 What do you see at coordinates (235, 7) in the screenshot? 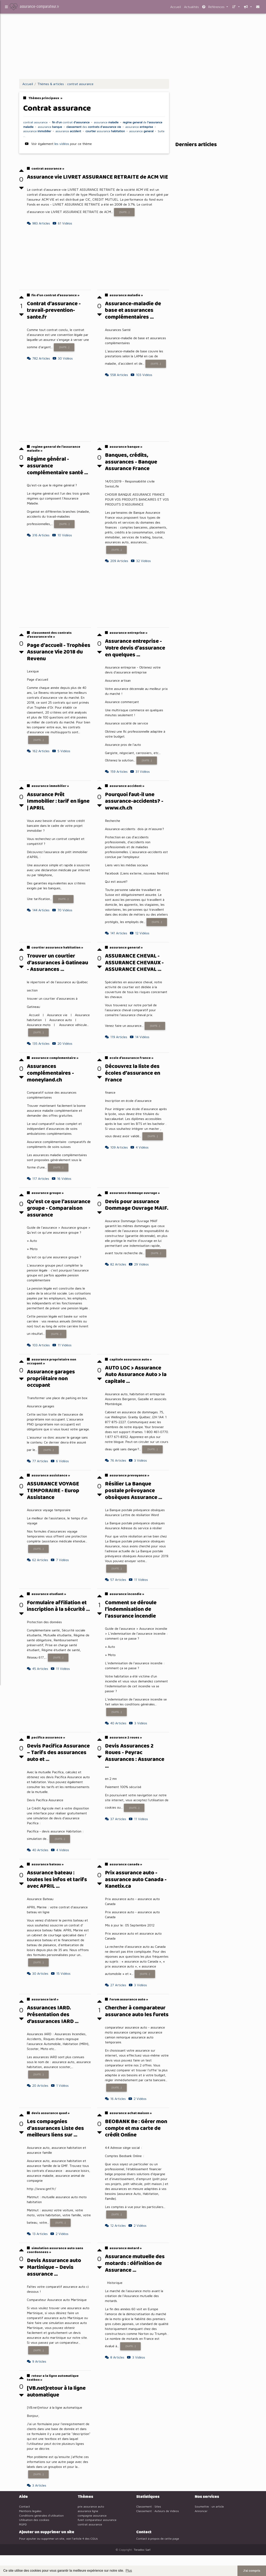
I see `[button]` at bounding box center [235, 7].